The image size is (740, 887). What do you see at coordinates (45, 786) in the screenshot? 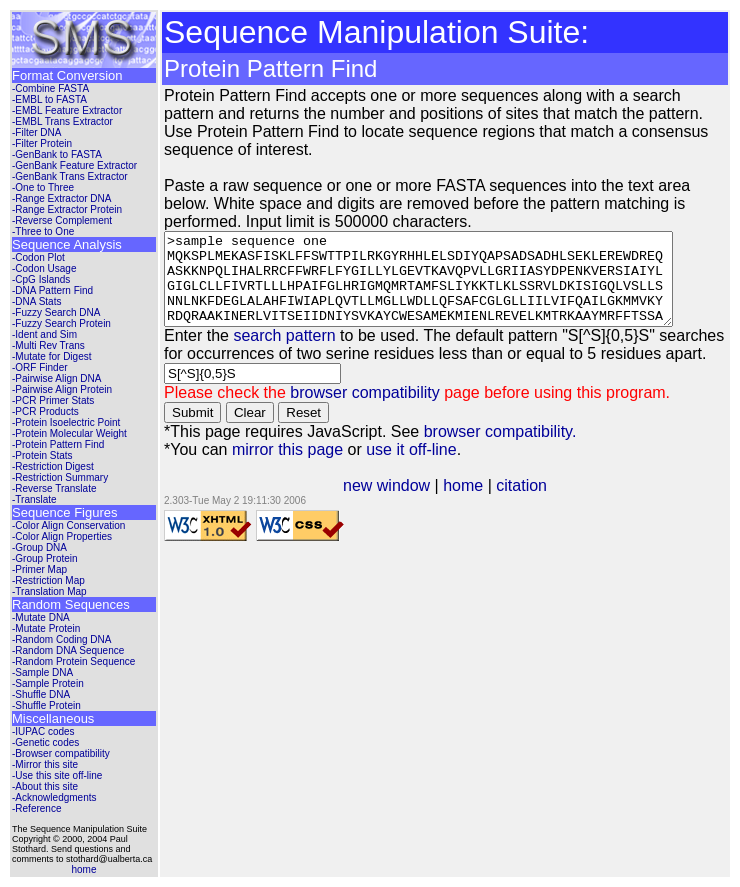
I see `-About this site` at bounding box center [45, 786].